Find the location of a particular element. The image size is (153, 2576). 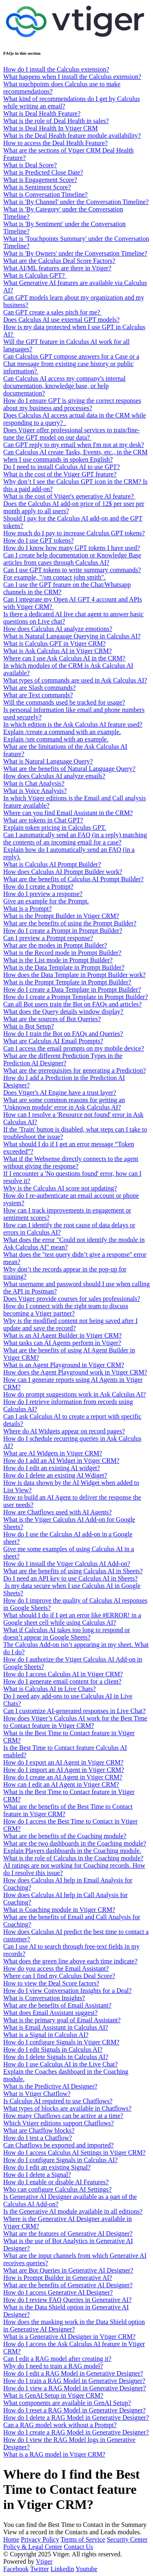

Explain token pricing in Calculus GPT. is located at coordinates (54, 827).